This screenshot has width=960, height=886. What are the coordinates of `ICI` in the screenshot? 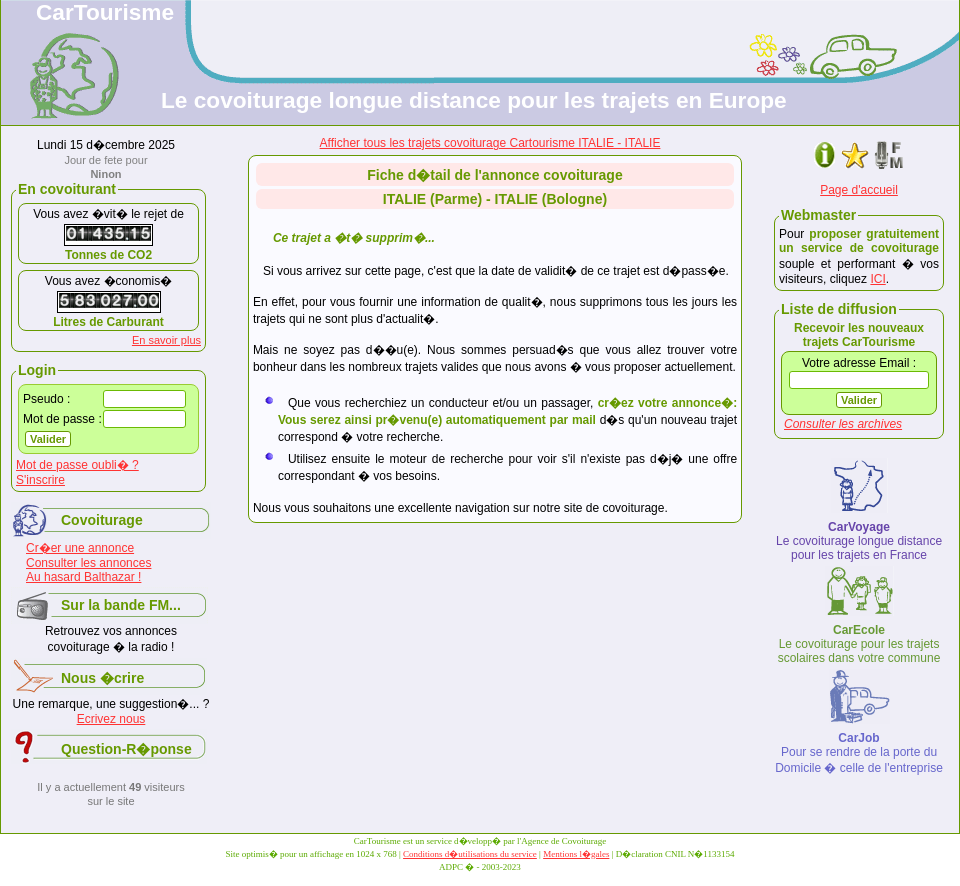 It's located at (877, 279).